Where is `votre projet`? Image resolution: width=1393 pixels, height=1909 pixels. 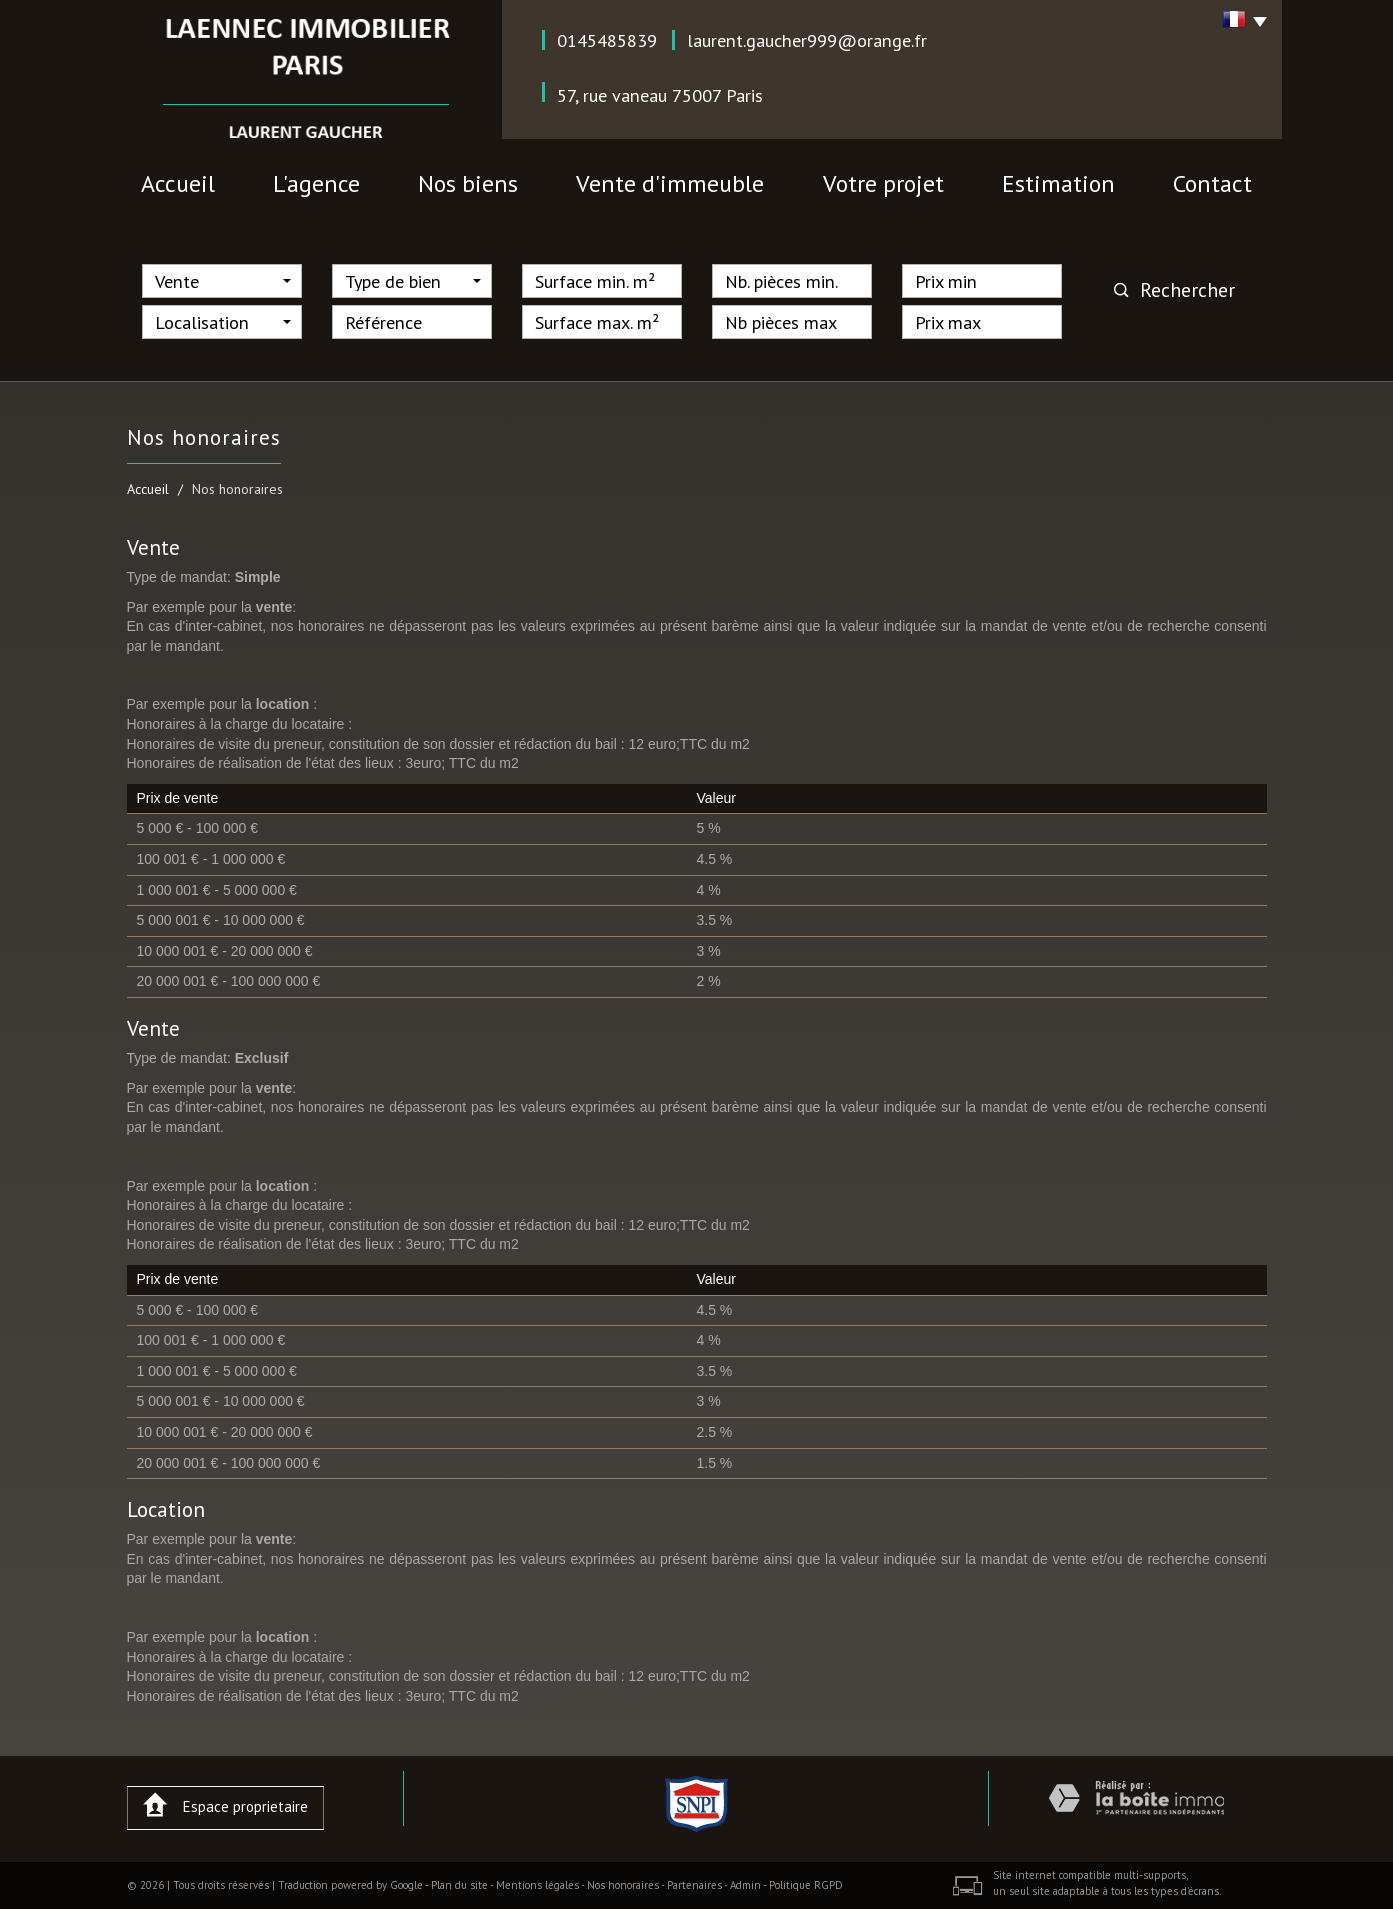 votre projet is located at coordinates (883, 183).